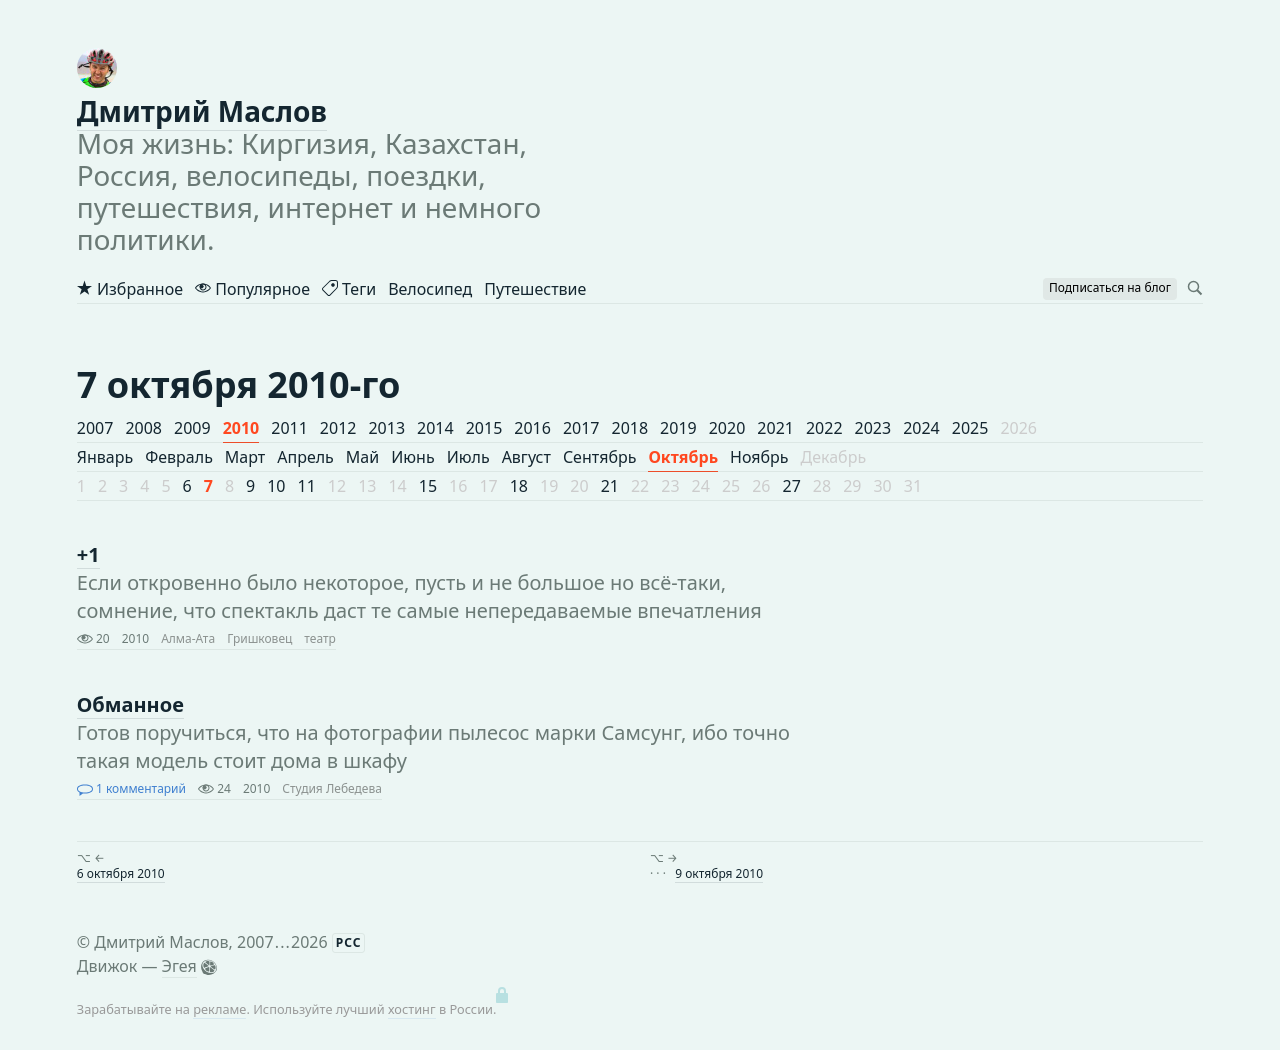 Image resolution: width=1280 pixels, height=1050 pixels. What do you see at coordinates (95, 428) in the screenshot?
I see `2007` at bounding box center [95, 428].